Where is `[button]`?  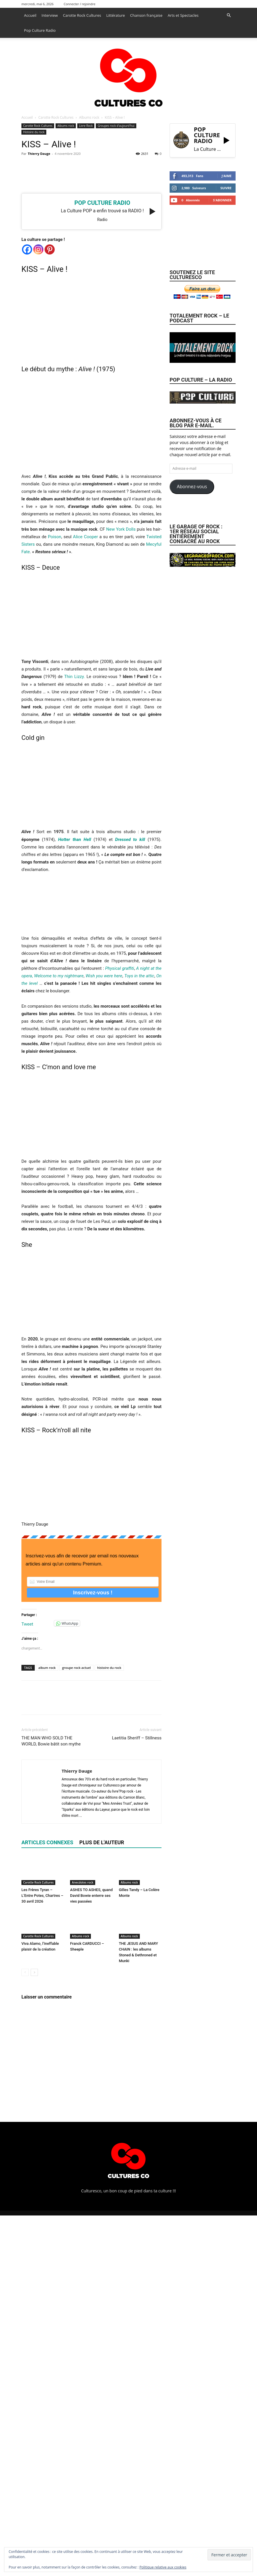
[button] is located at coordinates (229, 15).